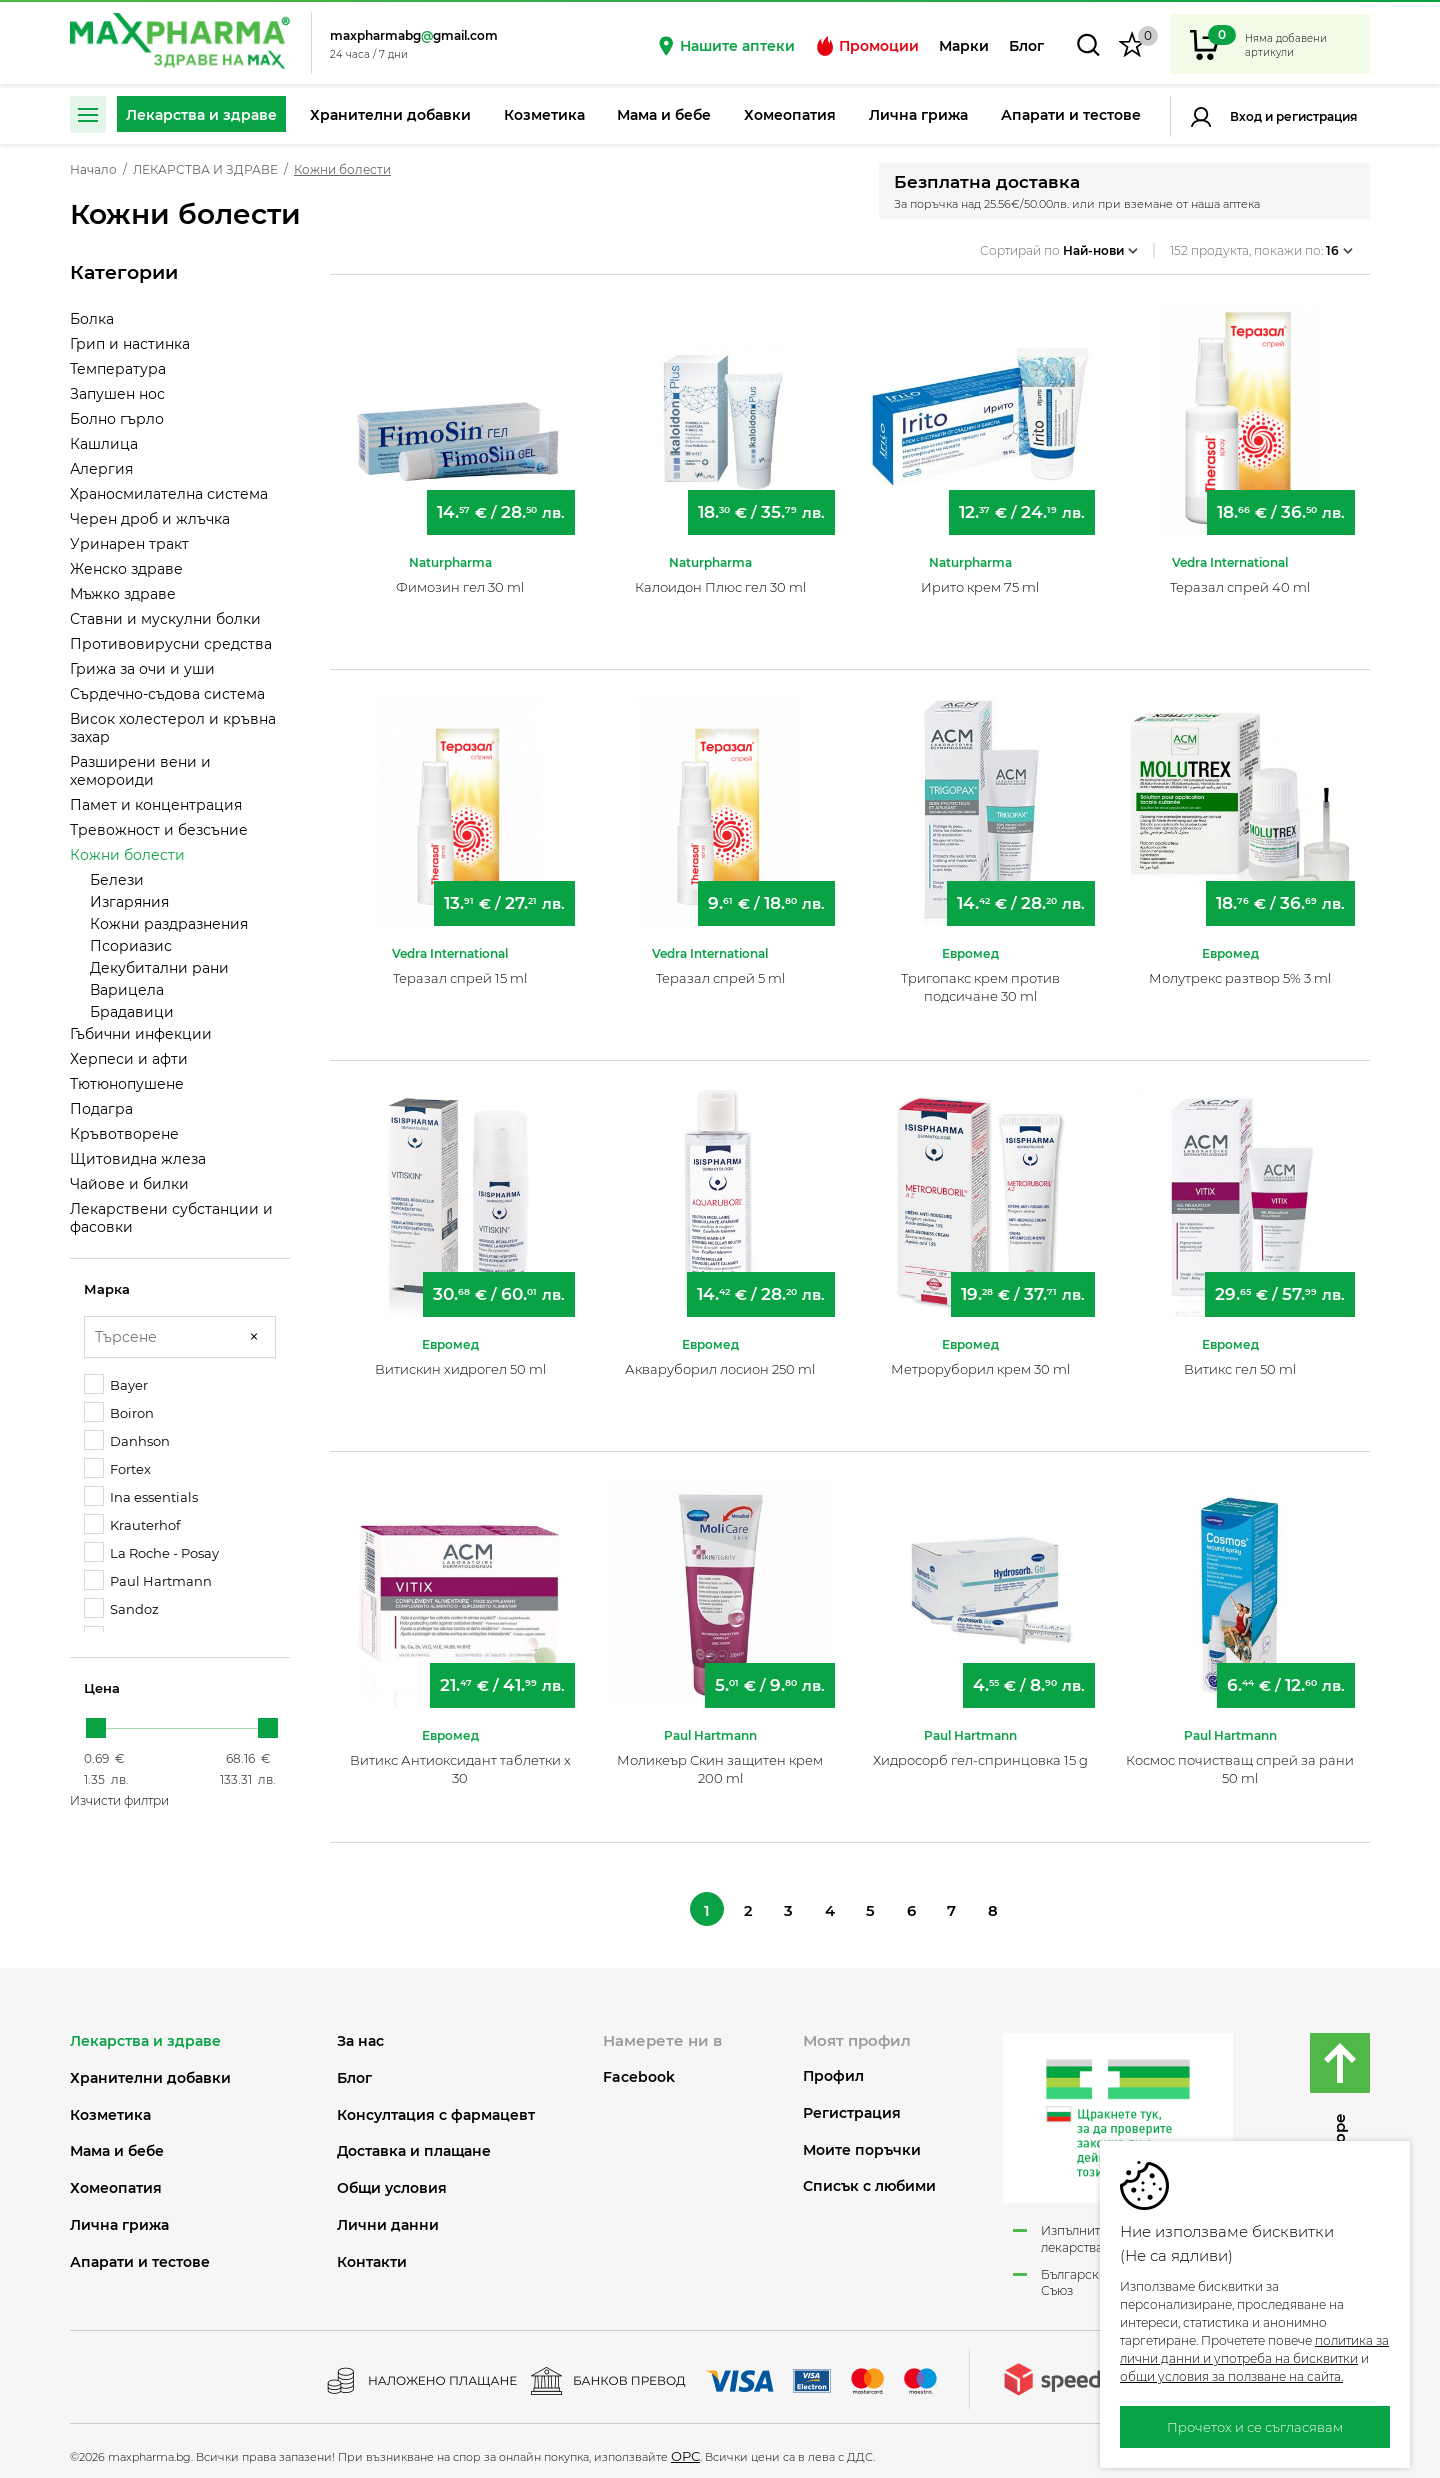  Describe the element at coordinates (126, 569) in the screenshot. I see `Женско здраве` at that location.